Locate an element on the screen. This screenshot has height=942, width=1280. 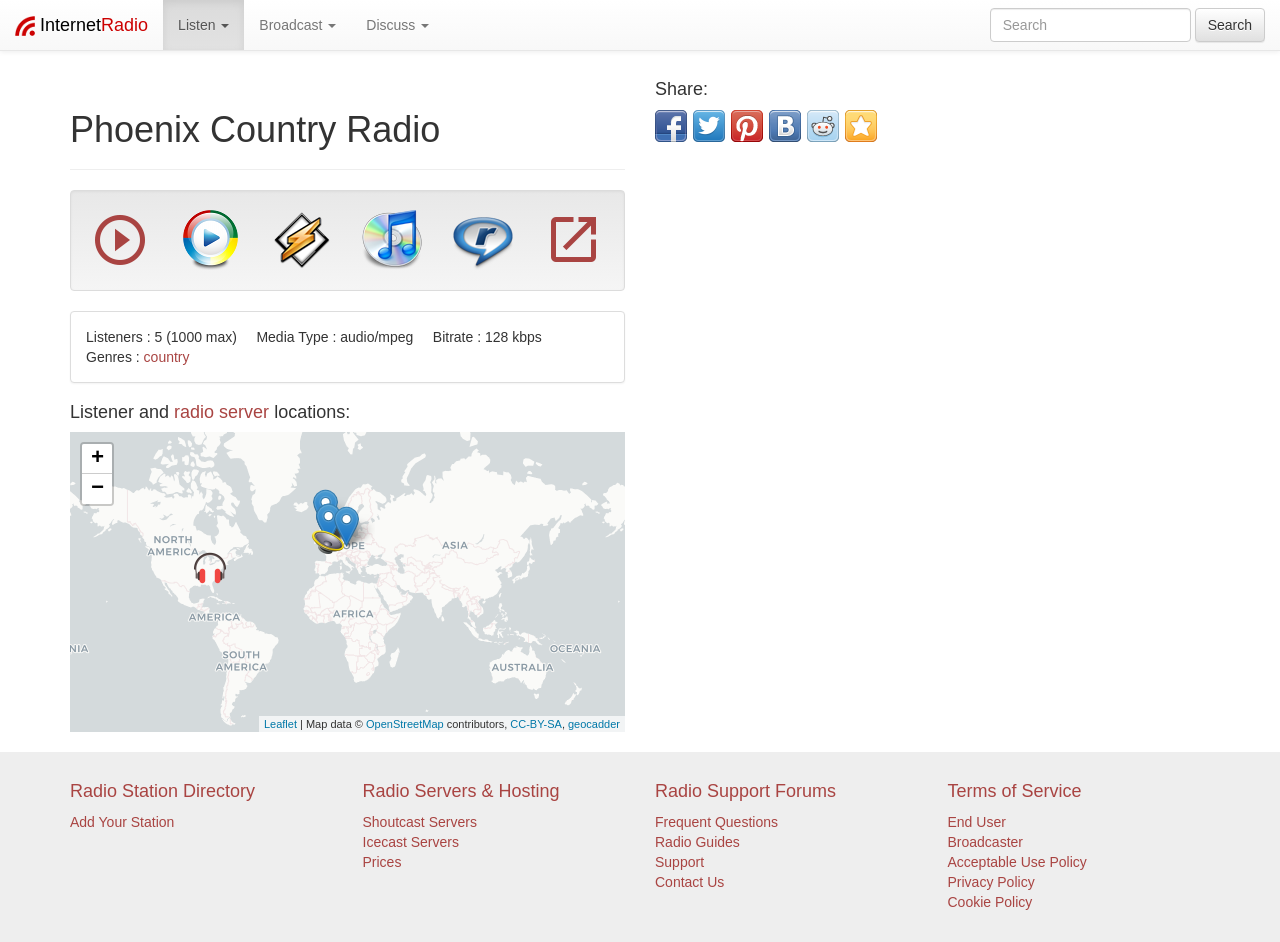
country is located at coordinates (167, 357).